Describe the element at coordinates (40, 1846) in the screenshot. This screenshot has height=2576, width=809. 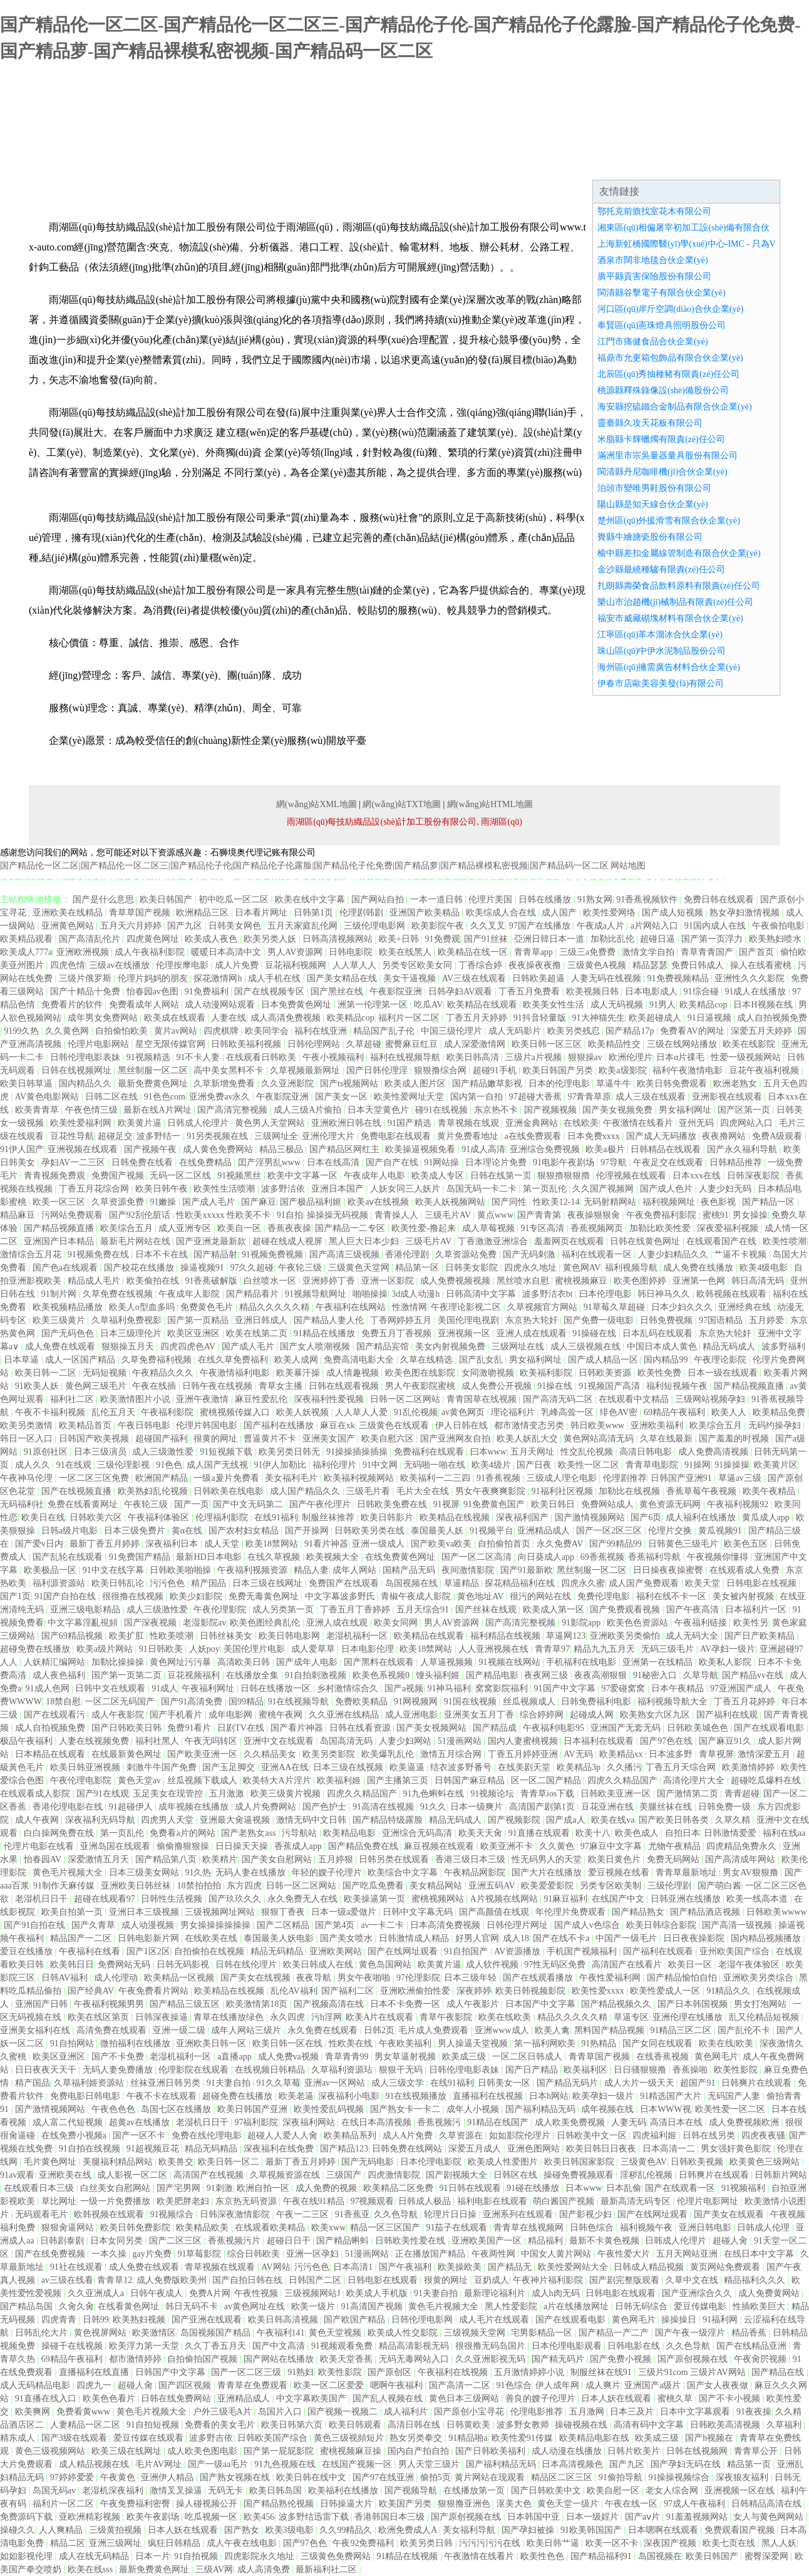
I see `伦理片电影在线看` at that location.